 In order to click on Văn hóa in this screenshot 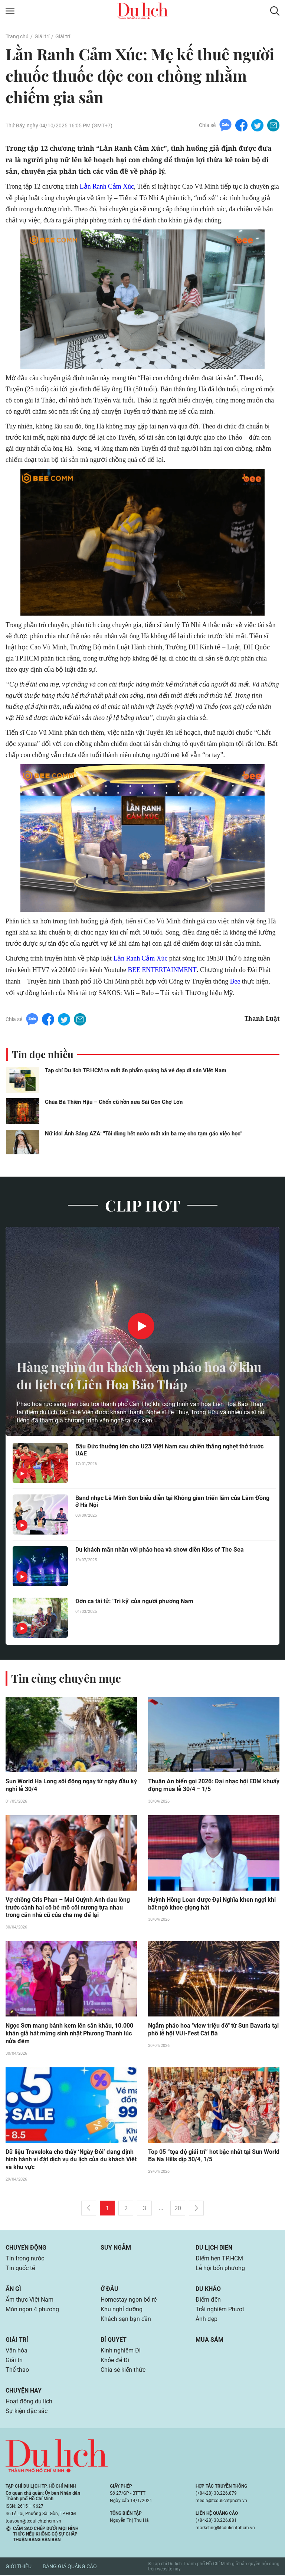, I will do `click(16, 2351)`.